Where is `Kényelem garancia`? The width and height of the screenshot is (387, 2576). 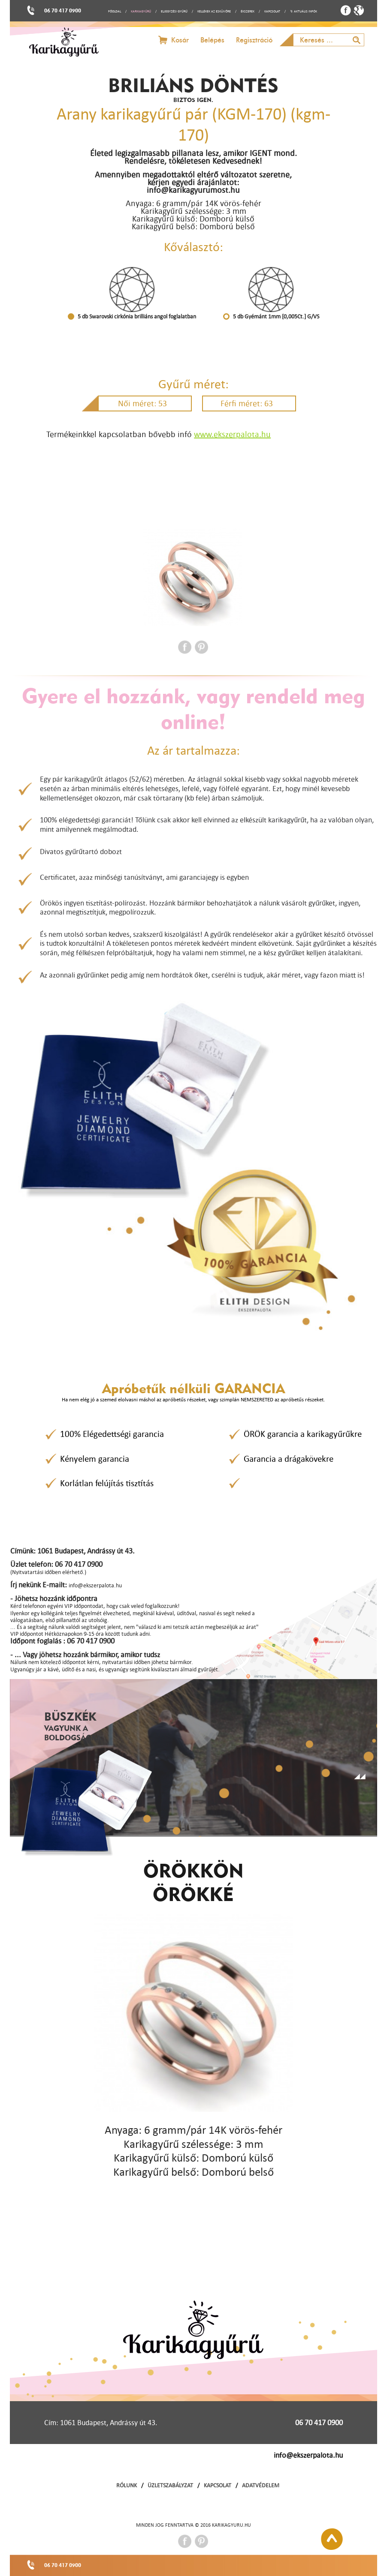 Kényelem garancia is located at coordinates (94, 1458).